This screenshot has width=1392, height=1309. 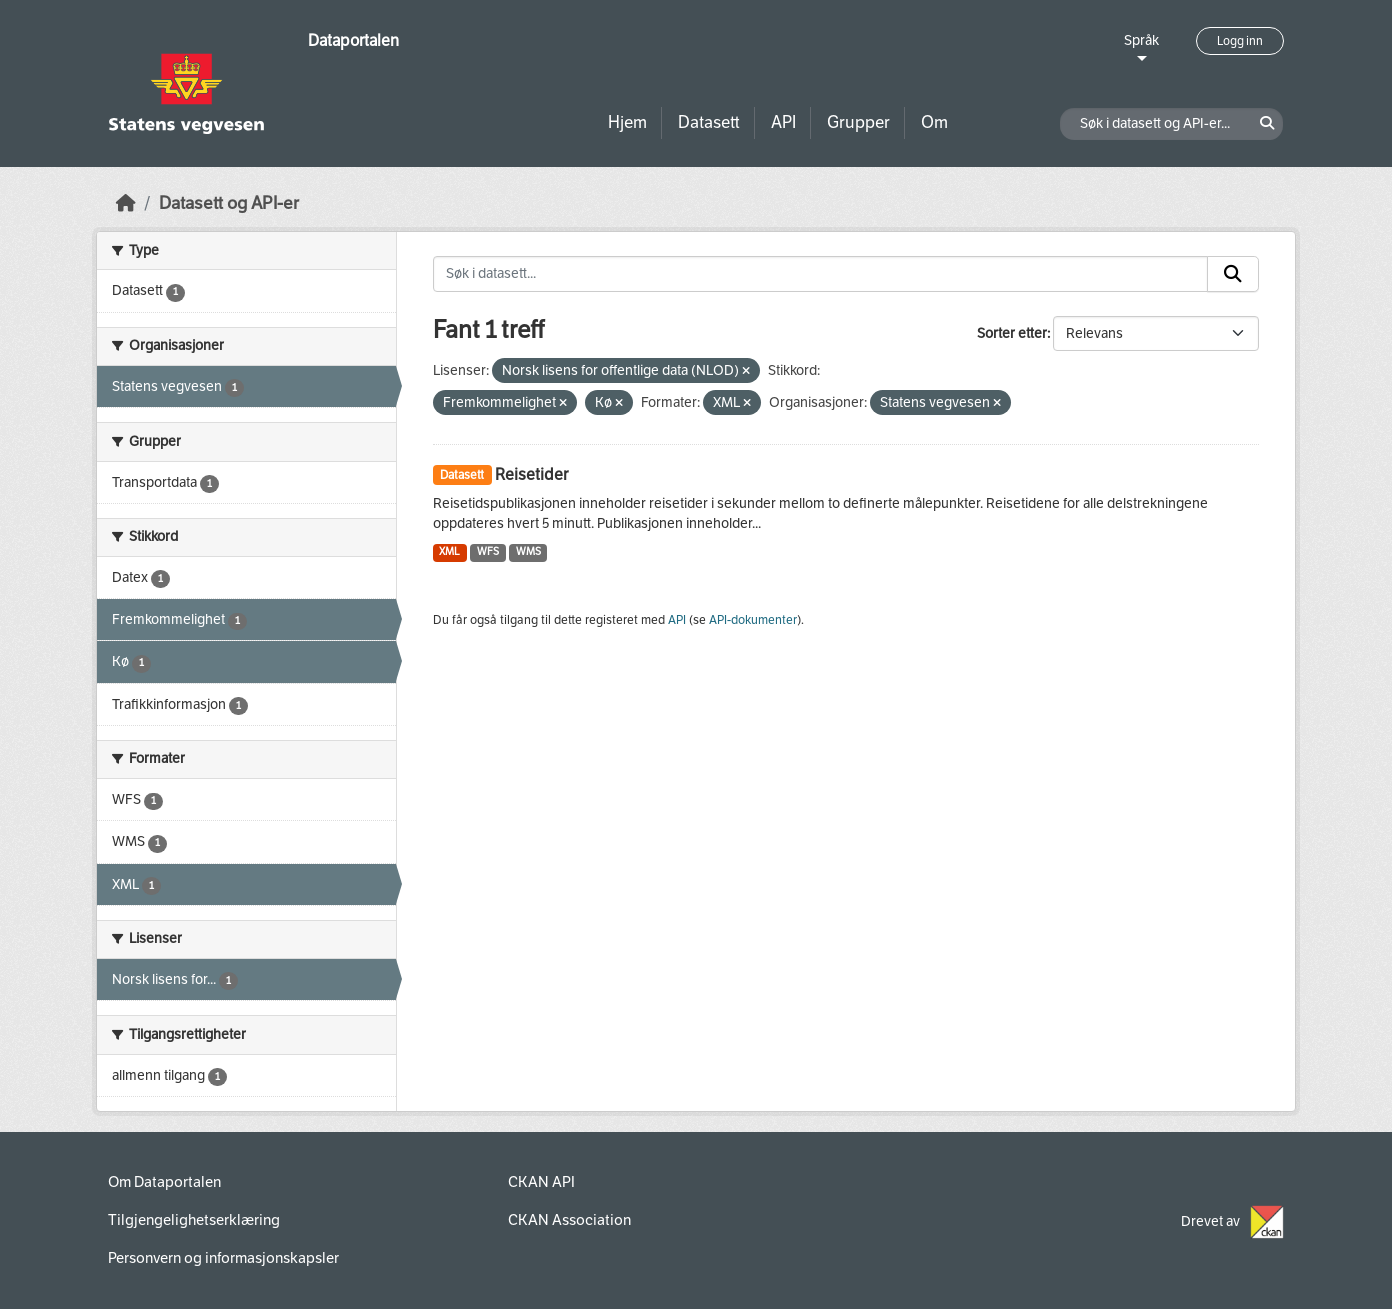 I want to click on [Submit], so click(x=1233, y=274).